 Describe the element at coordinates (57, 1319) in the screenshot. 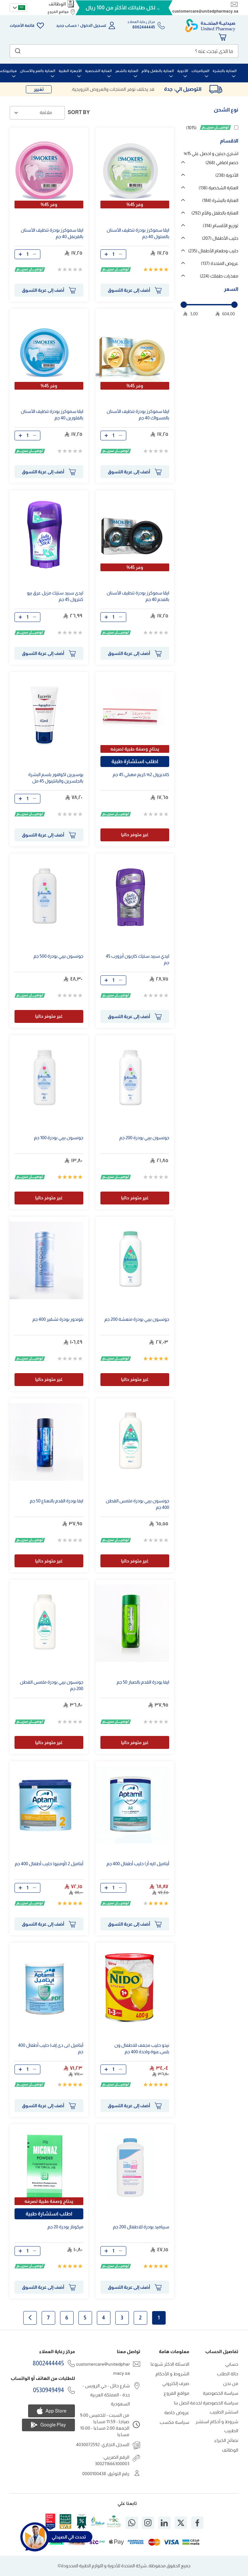

I see `بلوندور بودرة تشقير 400 جم` at that location.